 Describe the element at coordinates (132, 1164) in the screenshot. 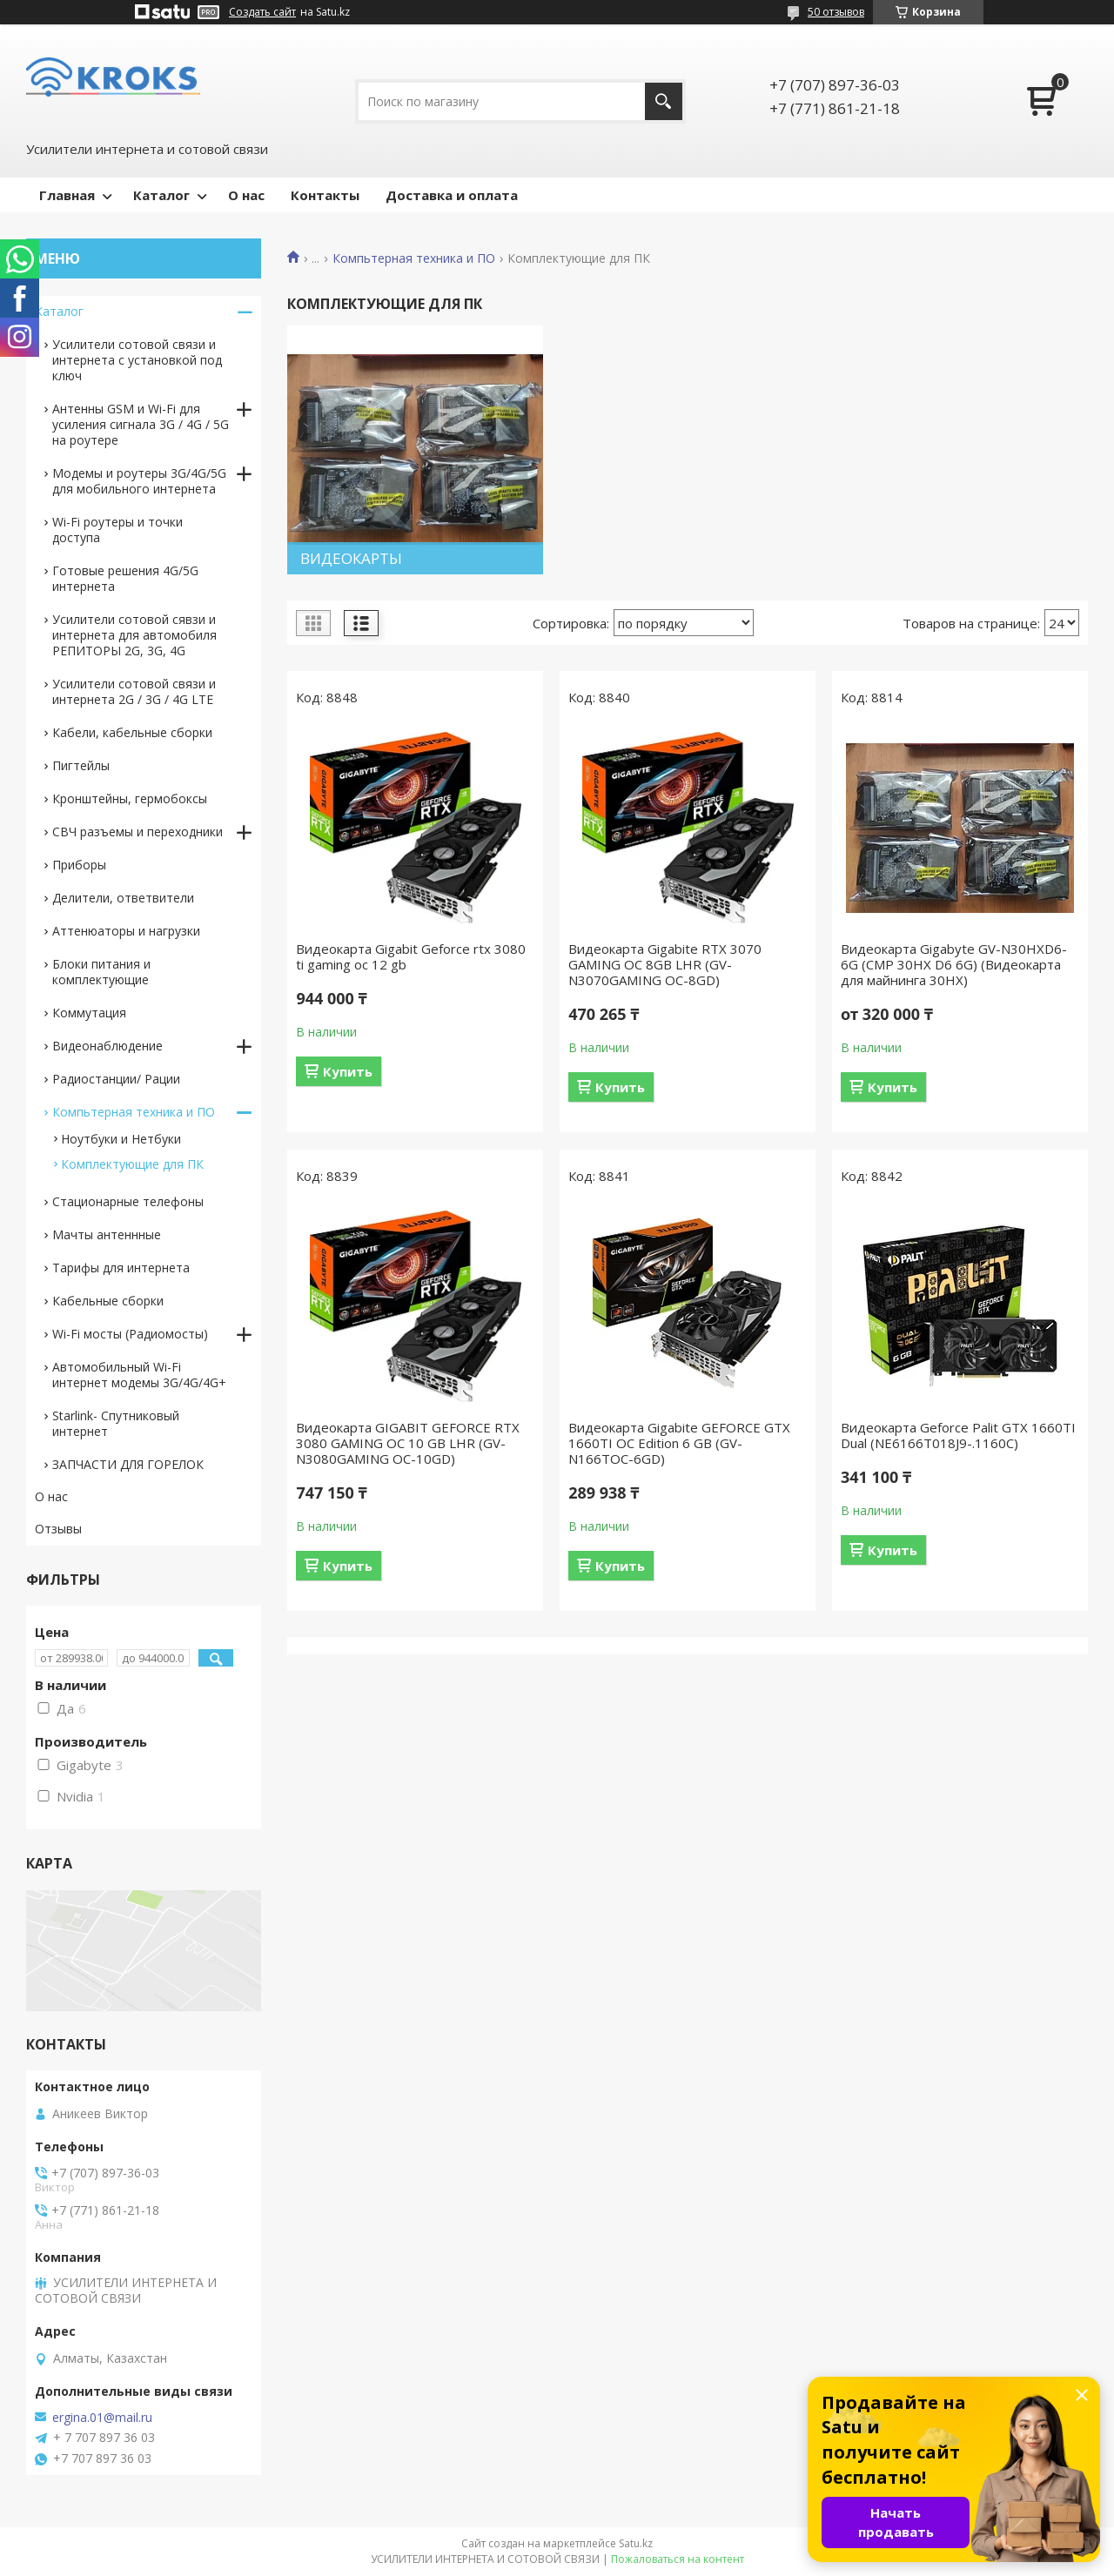

I see `Комплектующие для ПК` at that location.